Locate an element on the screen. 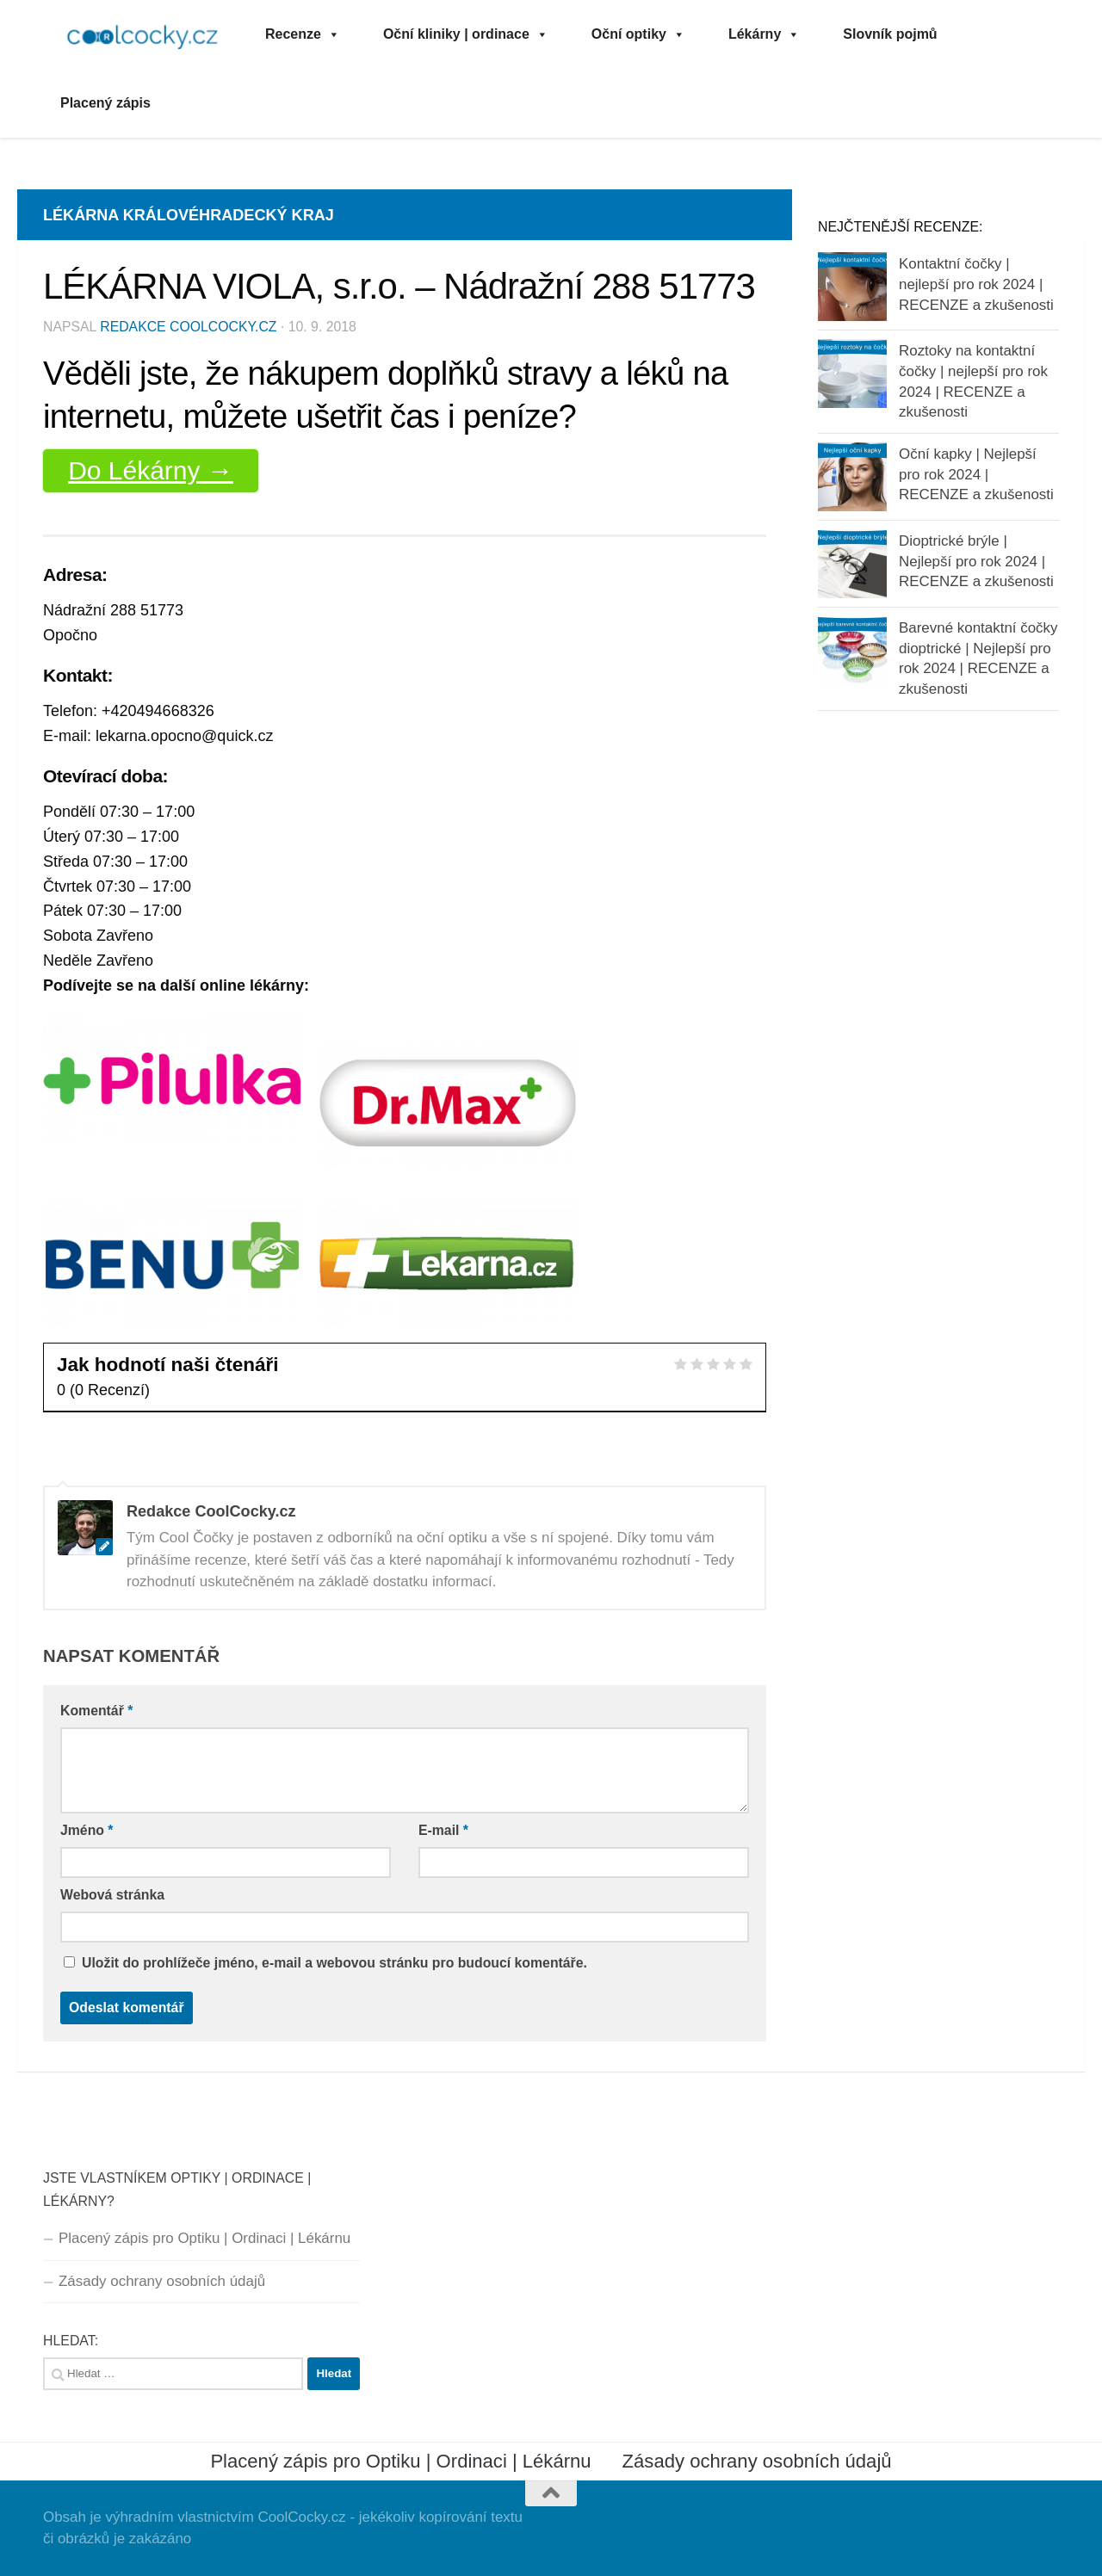  Uložit do prohlížeče jméno, e-mail a webovou stránku pro budoucí komentáře. is located at coordinates (334, 1962).